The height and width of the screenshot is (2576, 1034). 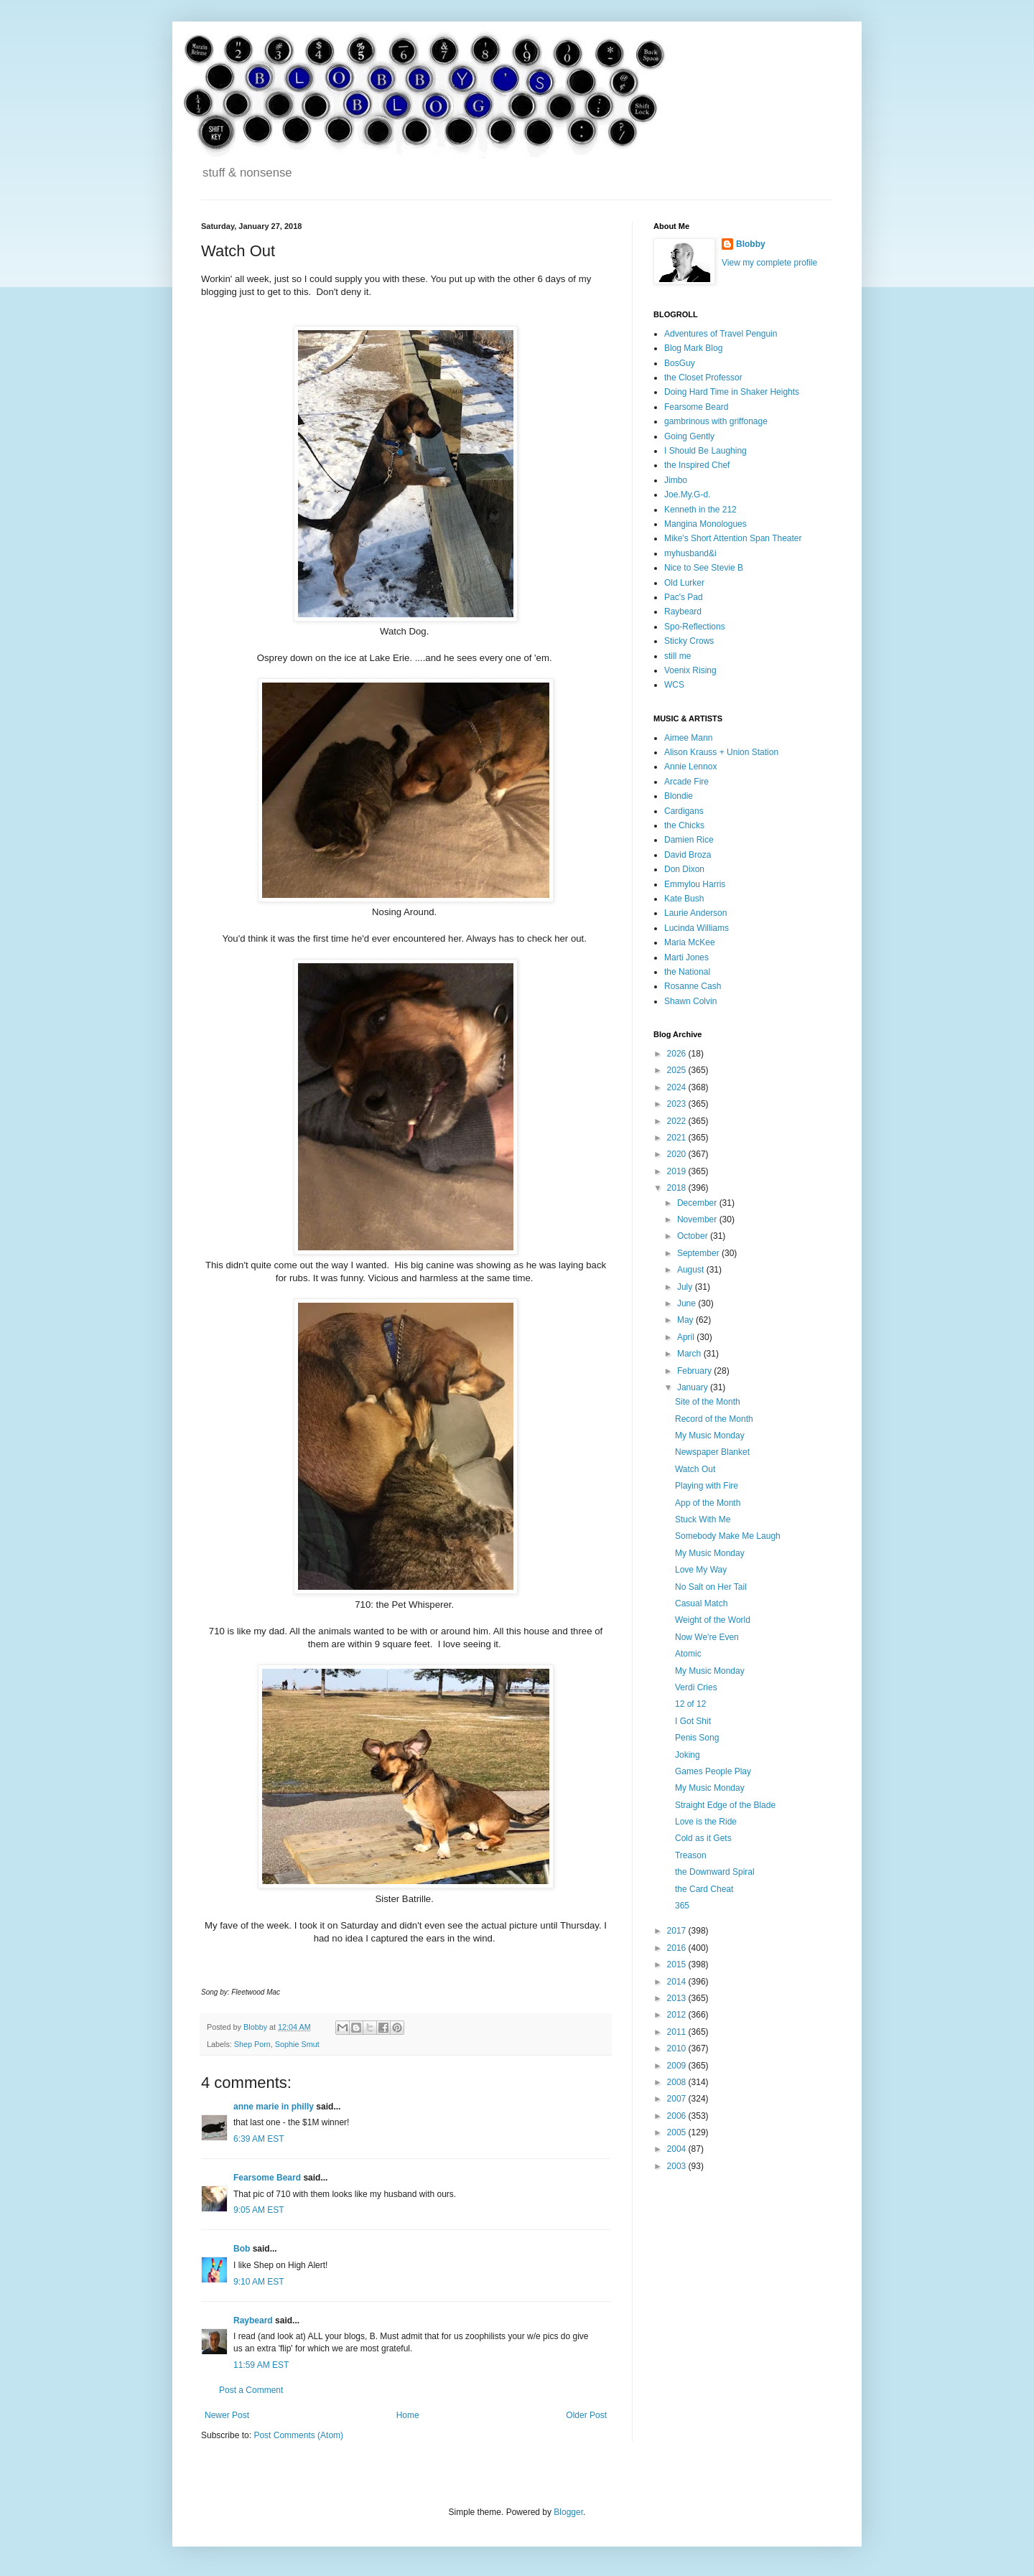 What do you see at coordinates (678, 1054) in the screenshot?
I see `2026` at bounding box center [678, 1054].